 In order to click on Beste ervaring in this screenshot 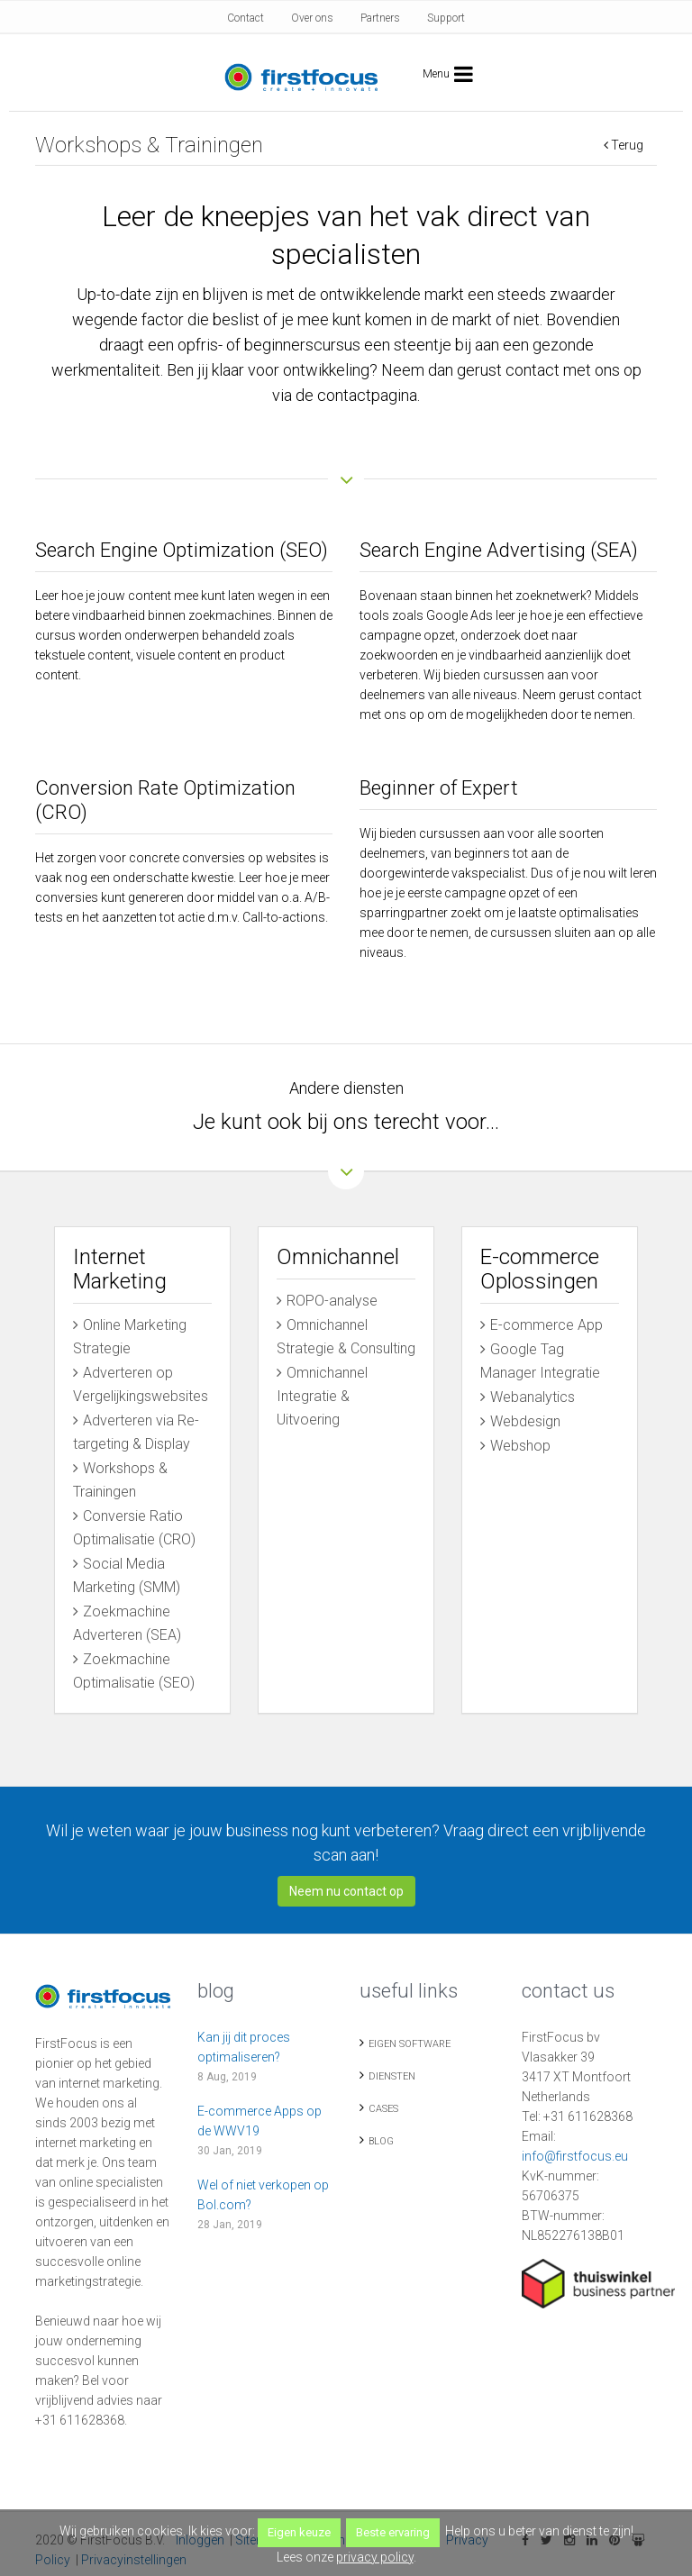, I will do `click(393, 2532)`.